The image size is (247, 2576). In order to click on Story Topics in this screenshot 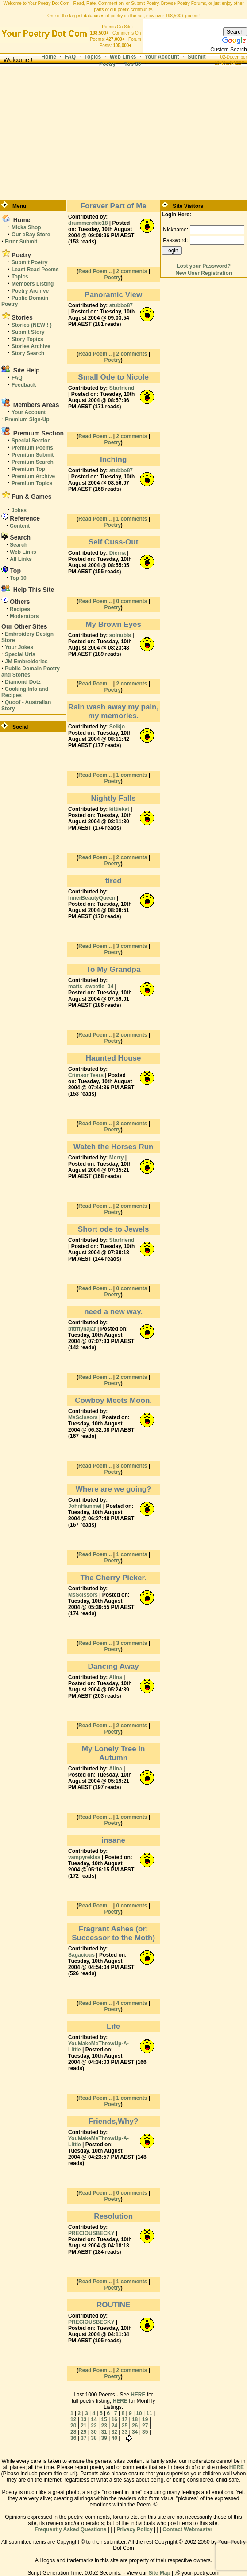, I will do `click(27, 339)`.